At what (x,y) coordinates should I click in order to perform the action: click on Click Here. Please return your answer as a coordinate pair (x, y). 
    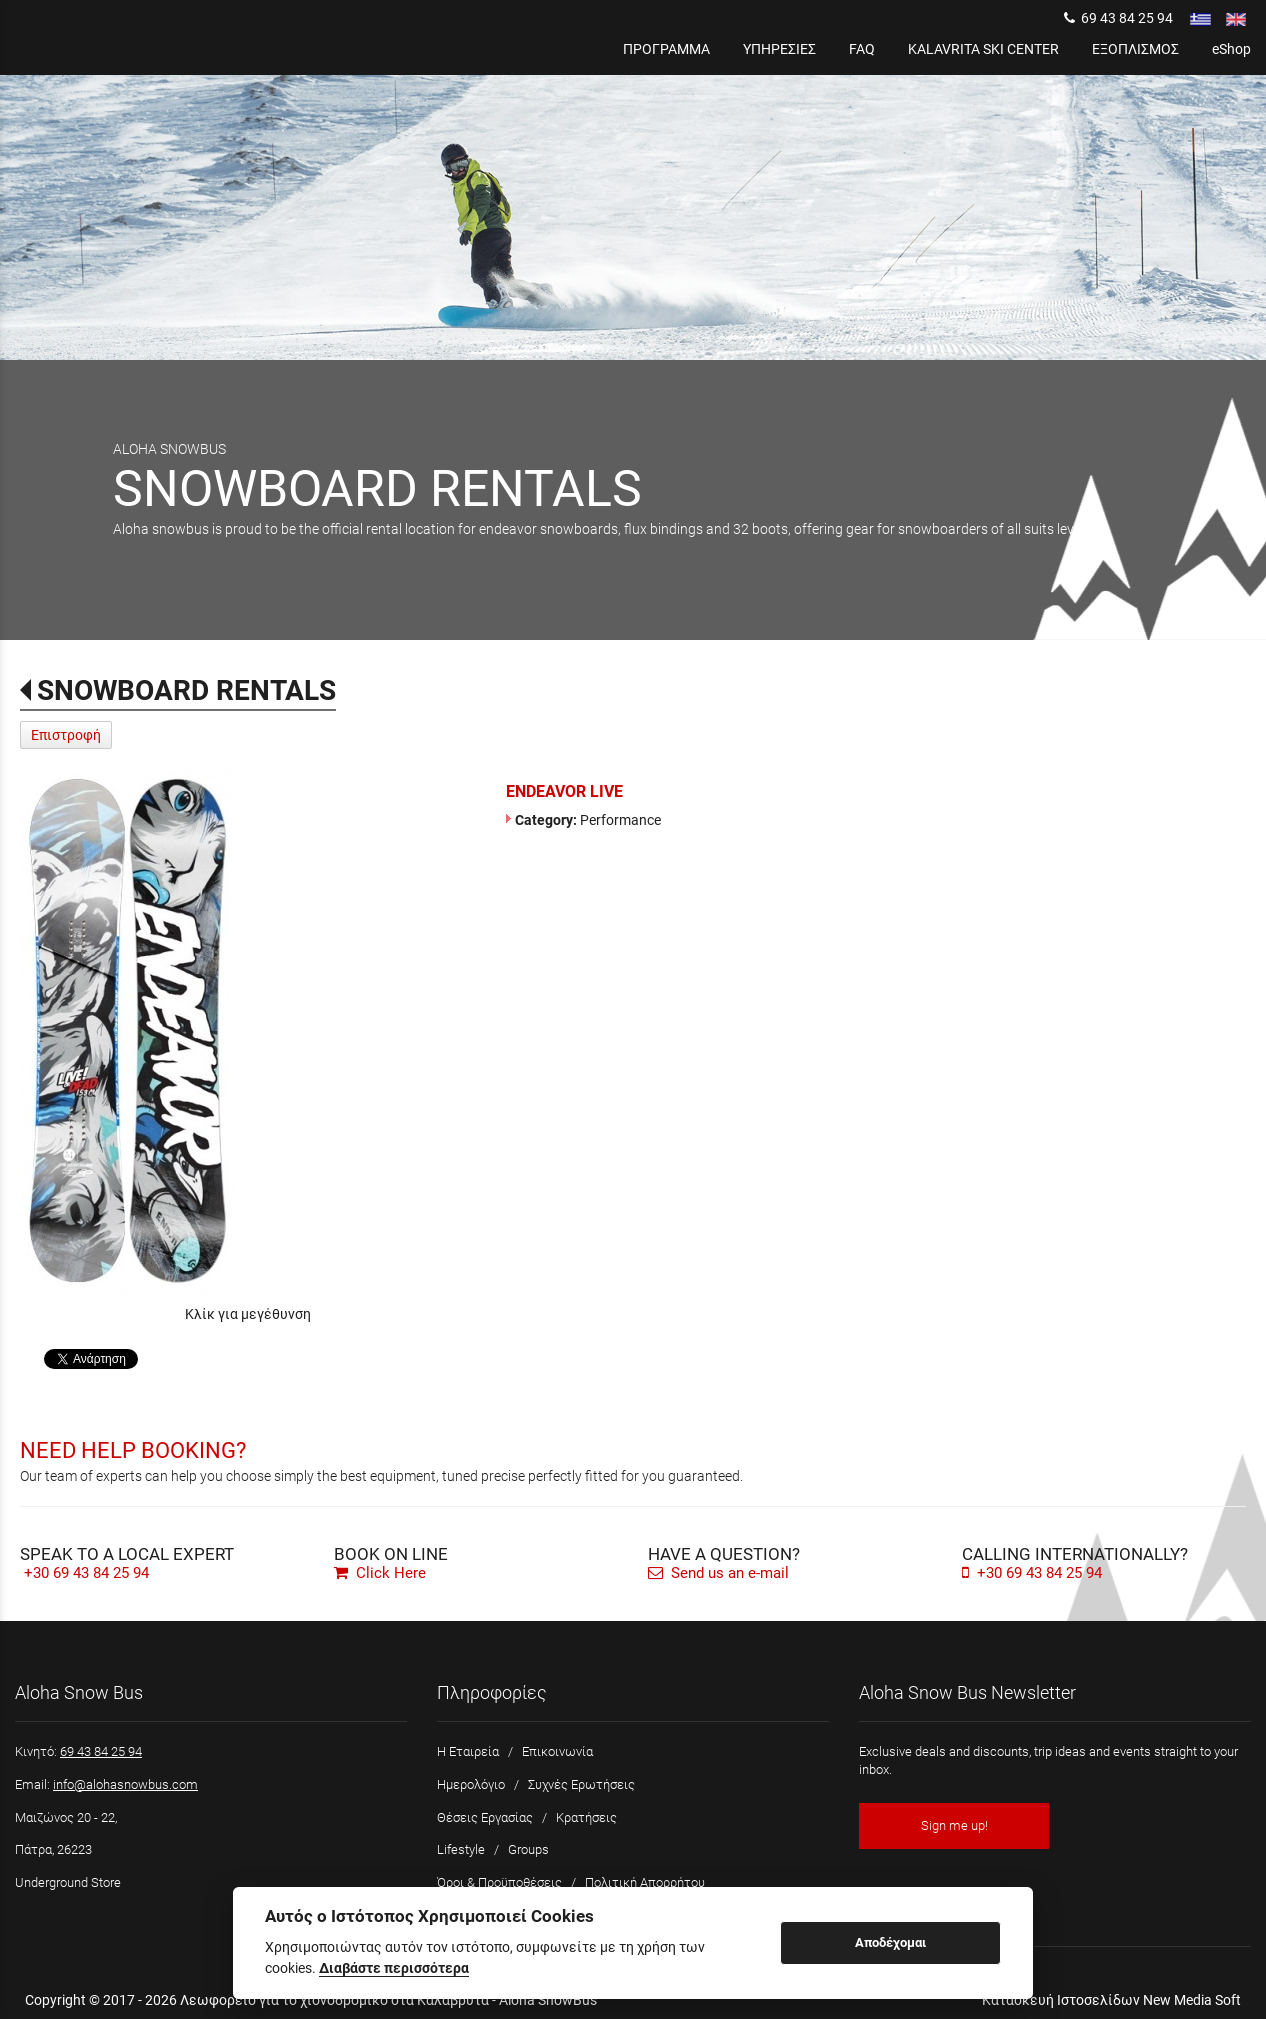
    Looking at the image, I should click on (380, 1573).